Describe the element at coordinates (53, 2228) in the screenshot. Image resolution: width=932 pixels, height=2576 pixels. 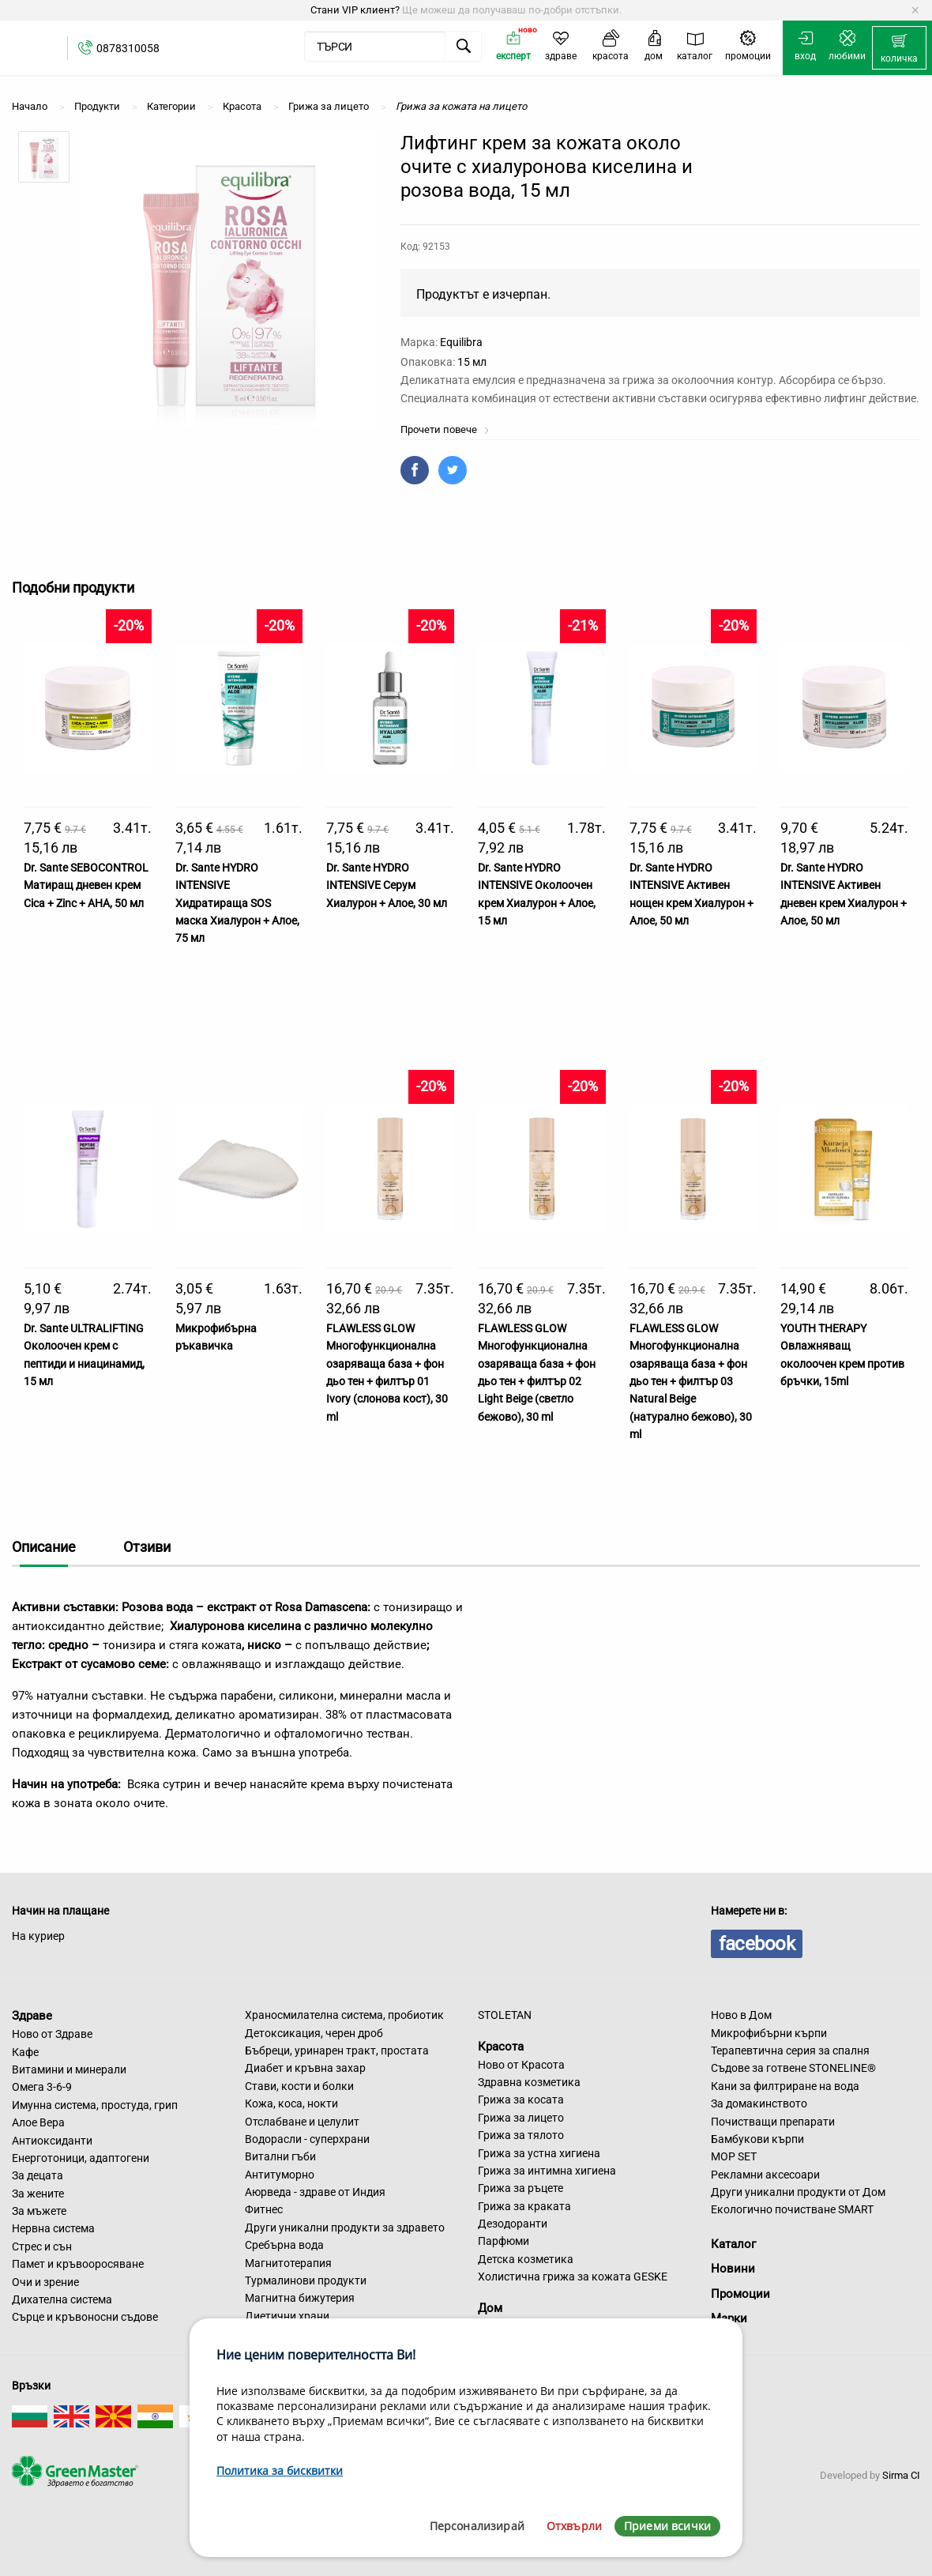
I see `Нервна система` at that location.